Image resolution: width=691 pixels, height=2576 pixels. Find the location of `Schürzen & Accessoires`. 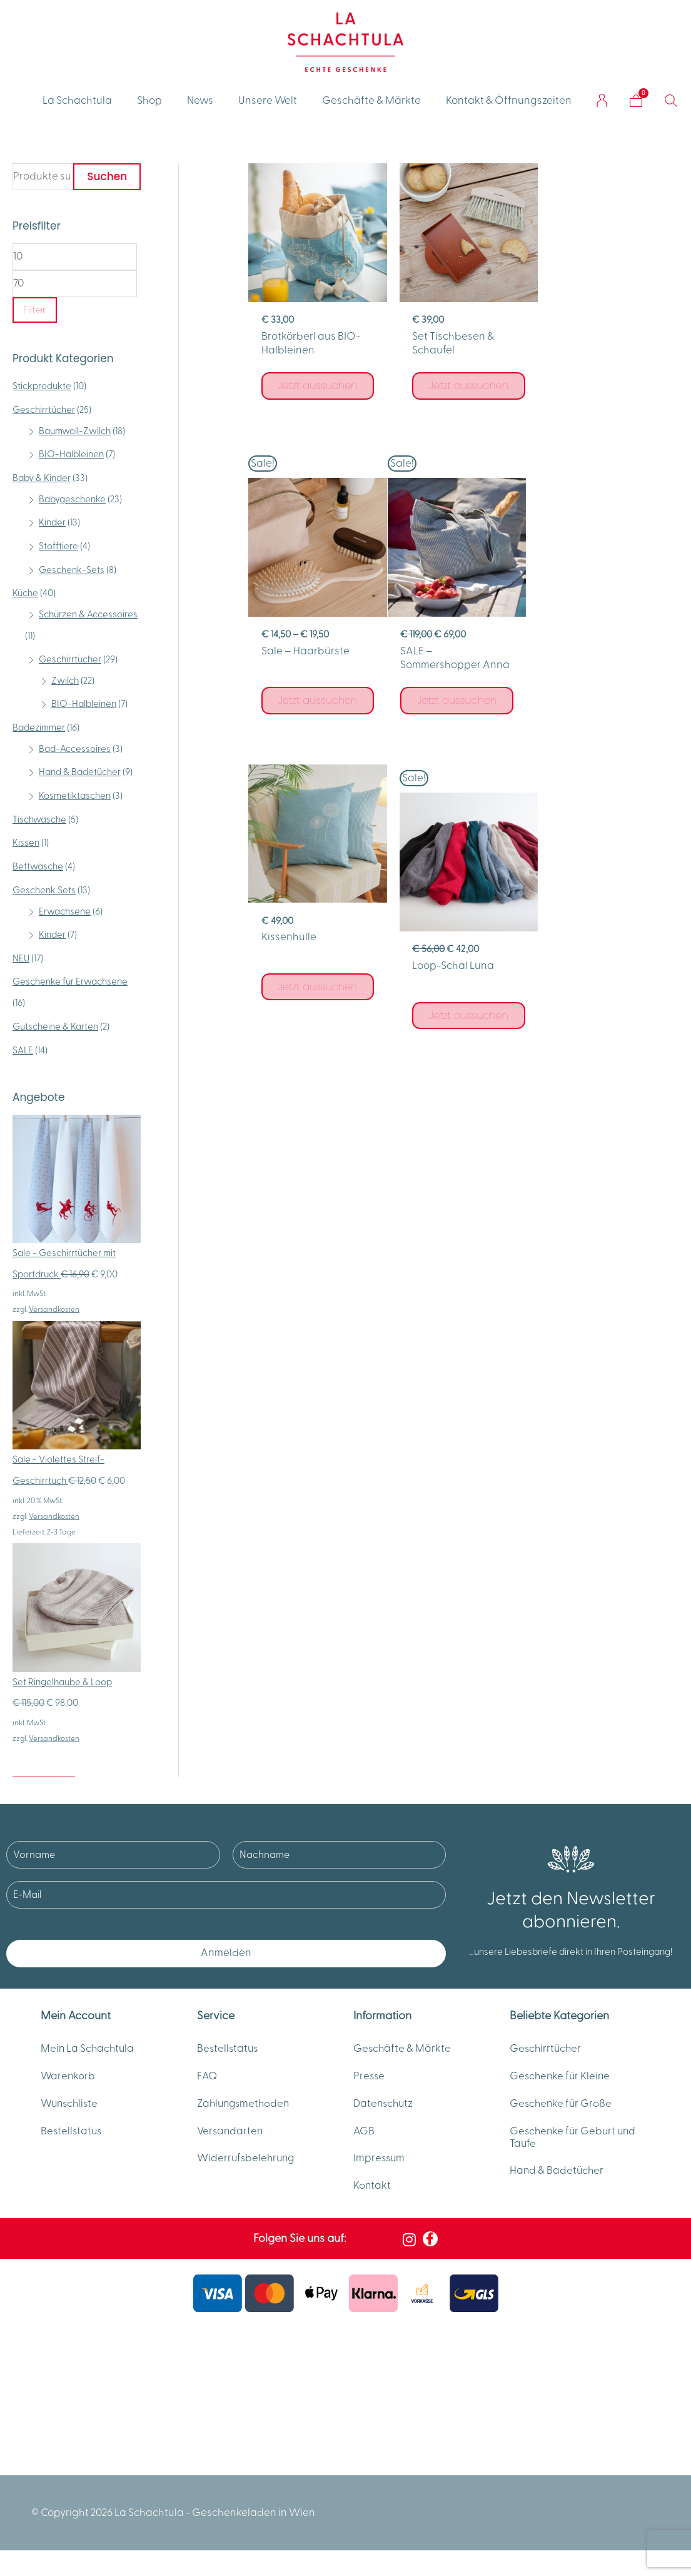

Schürzen & Accessoires is located at coordinates (88, 615).